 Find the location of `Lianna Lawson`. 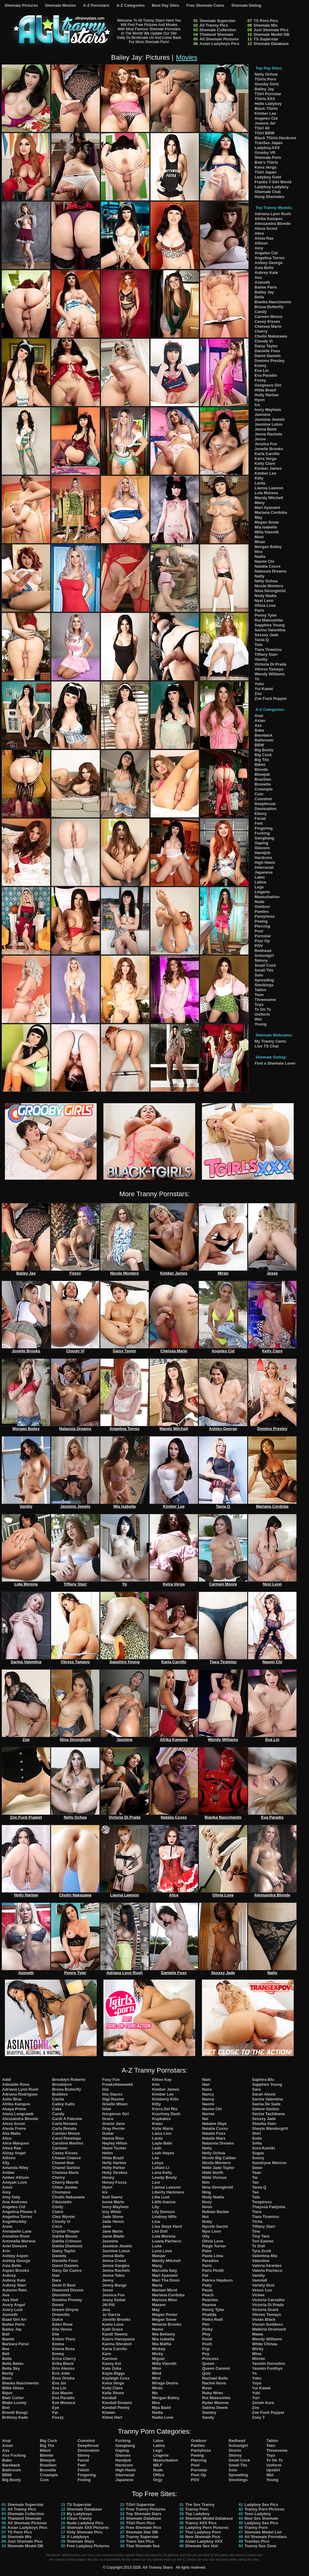

Lianna Lawson is located at coordinates (269, 488).